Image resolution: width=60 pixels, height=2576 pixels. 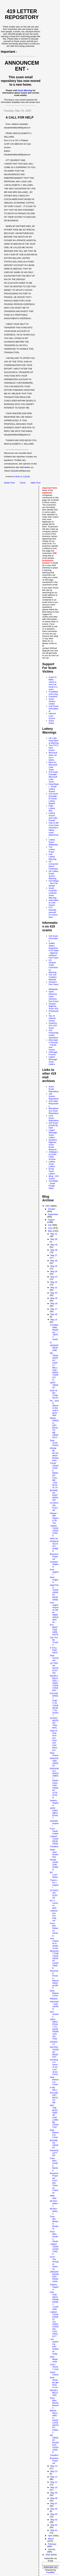 I want to click on PRIVATE AND URGENT, so click(x=54, y=1762).